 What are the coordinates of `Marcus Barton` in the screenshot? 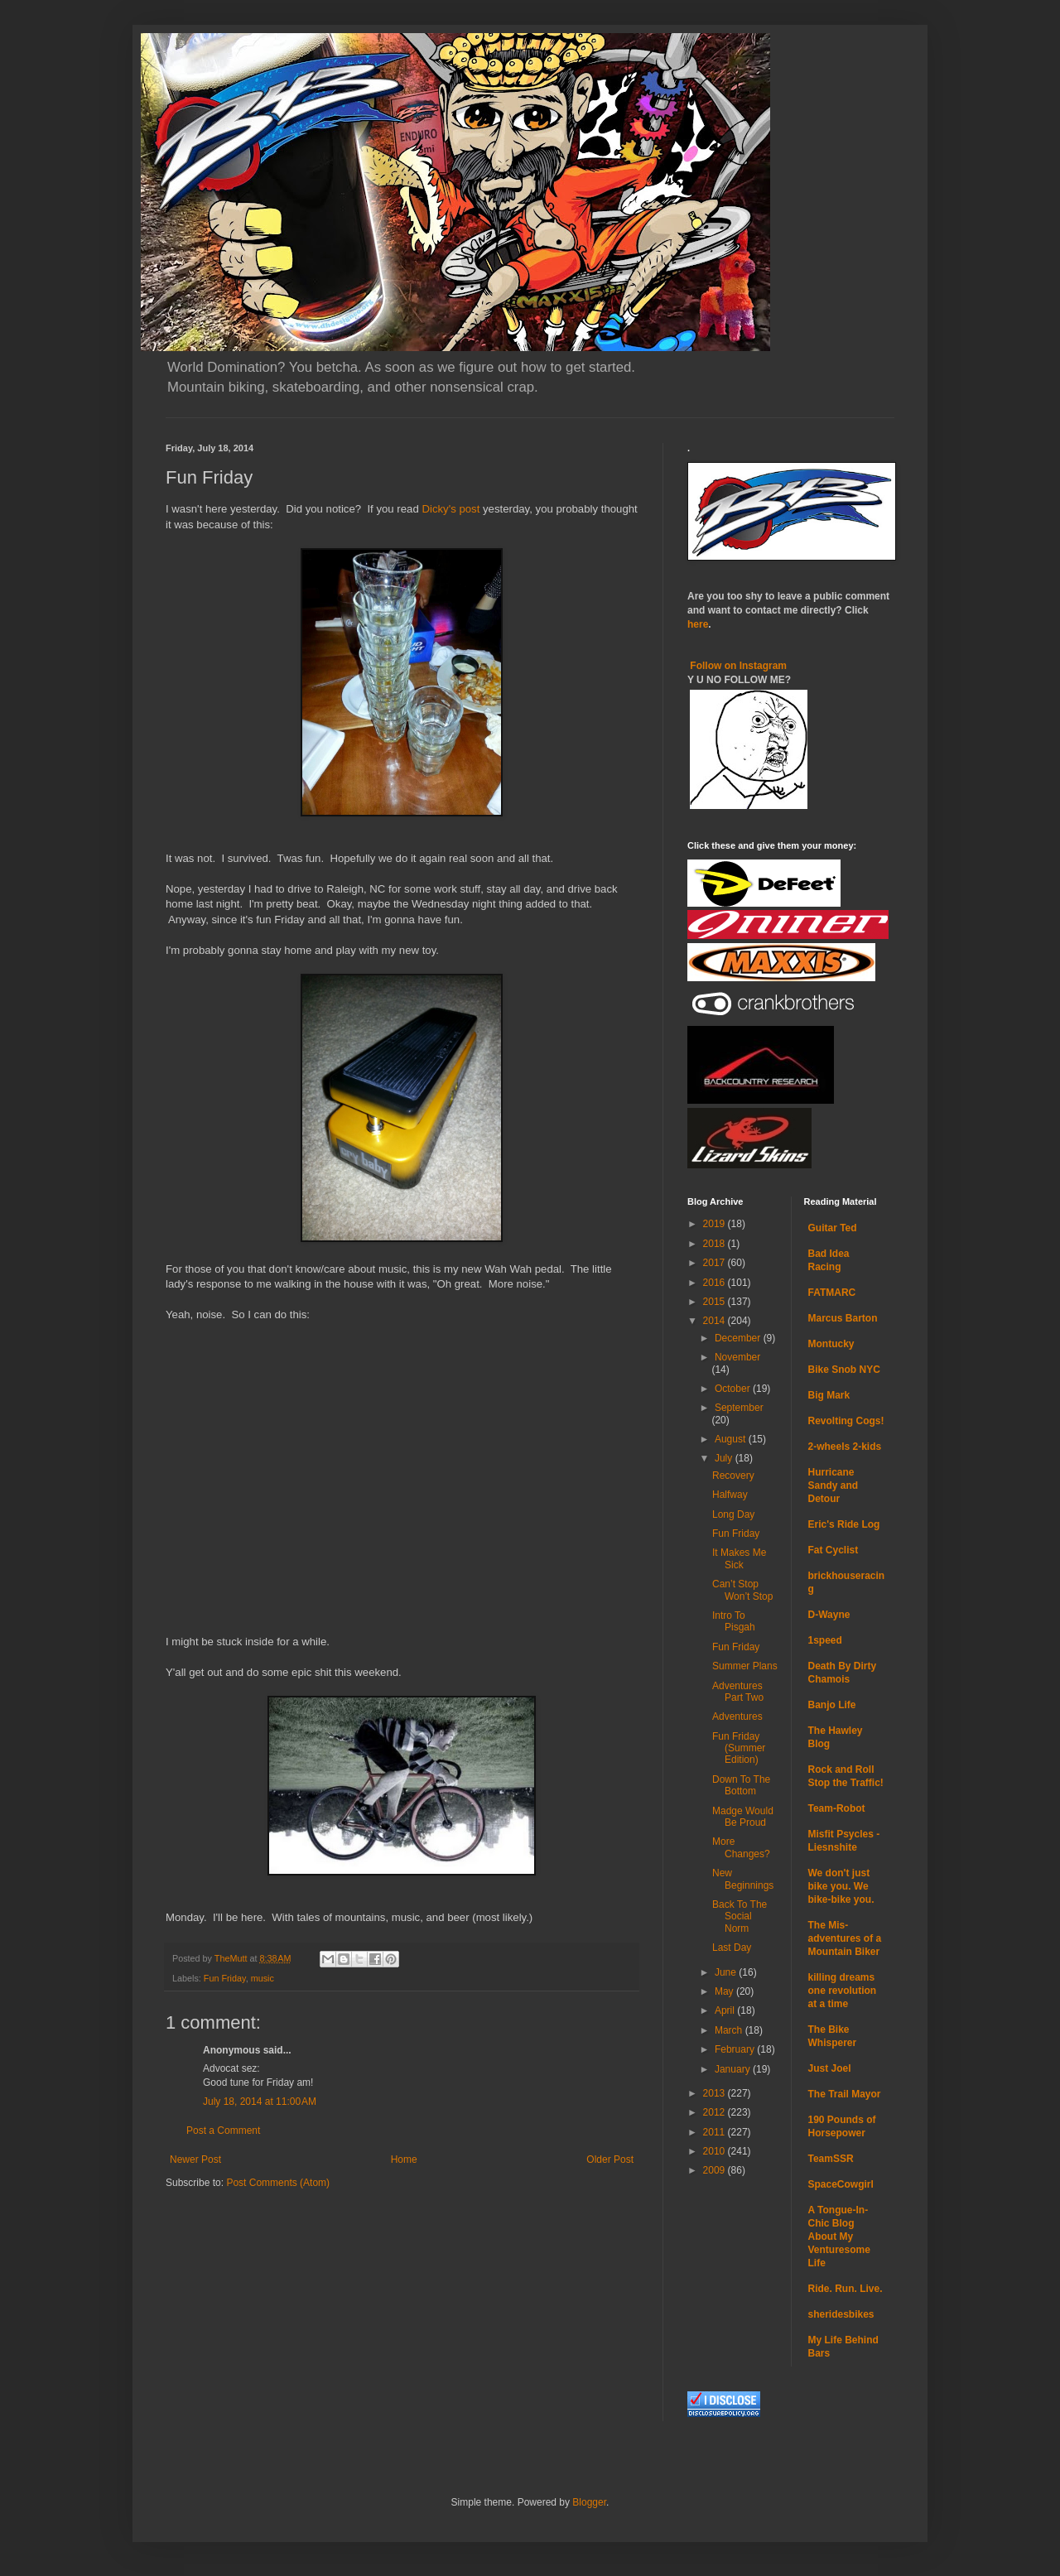 It's located at (843, 1318).